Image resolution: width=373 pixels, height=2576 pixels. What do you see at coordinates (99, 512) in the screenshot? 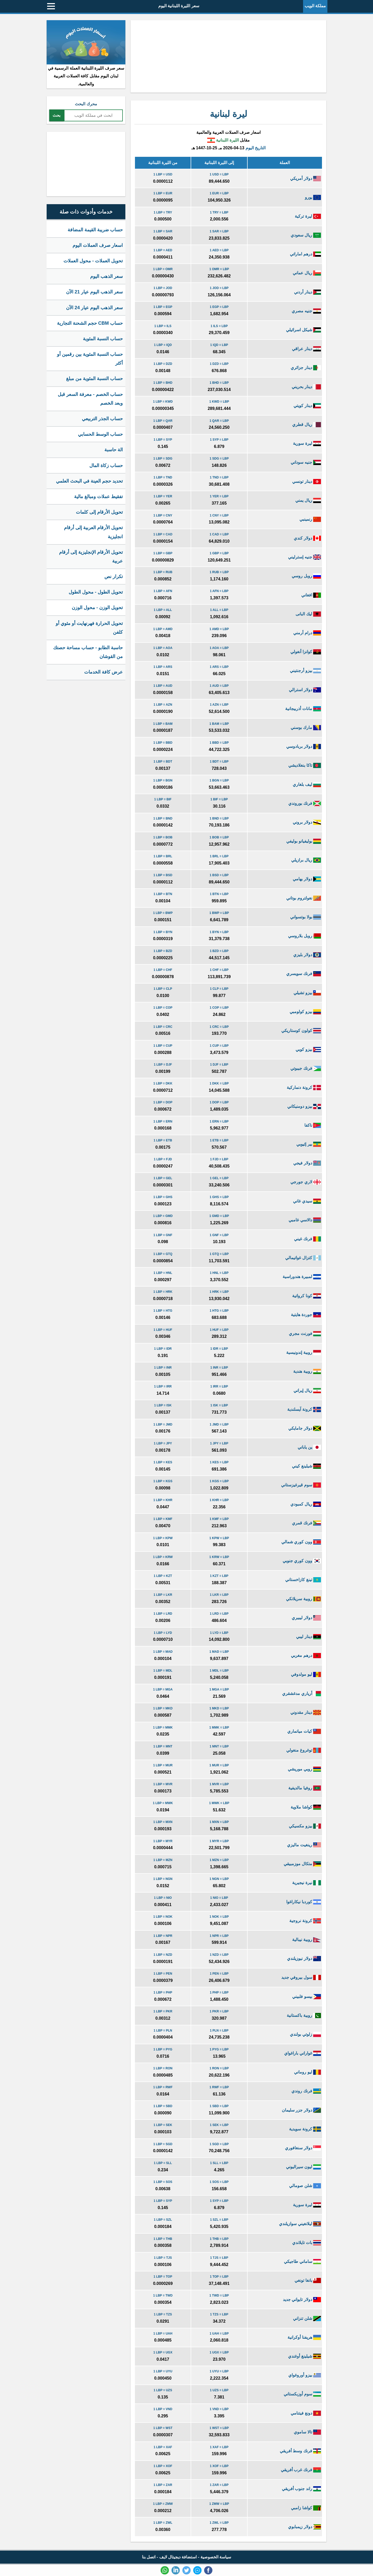
I see `تحويل الأرقام إلى كلمات` at bounding box center [99, 512].